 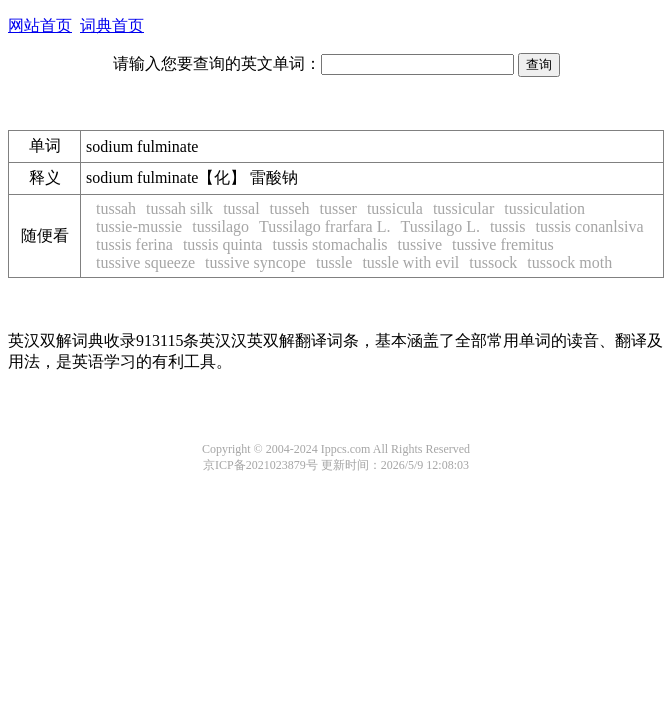 I want to click on tussah silk, so click(x=179, y=208).